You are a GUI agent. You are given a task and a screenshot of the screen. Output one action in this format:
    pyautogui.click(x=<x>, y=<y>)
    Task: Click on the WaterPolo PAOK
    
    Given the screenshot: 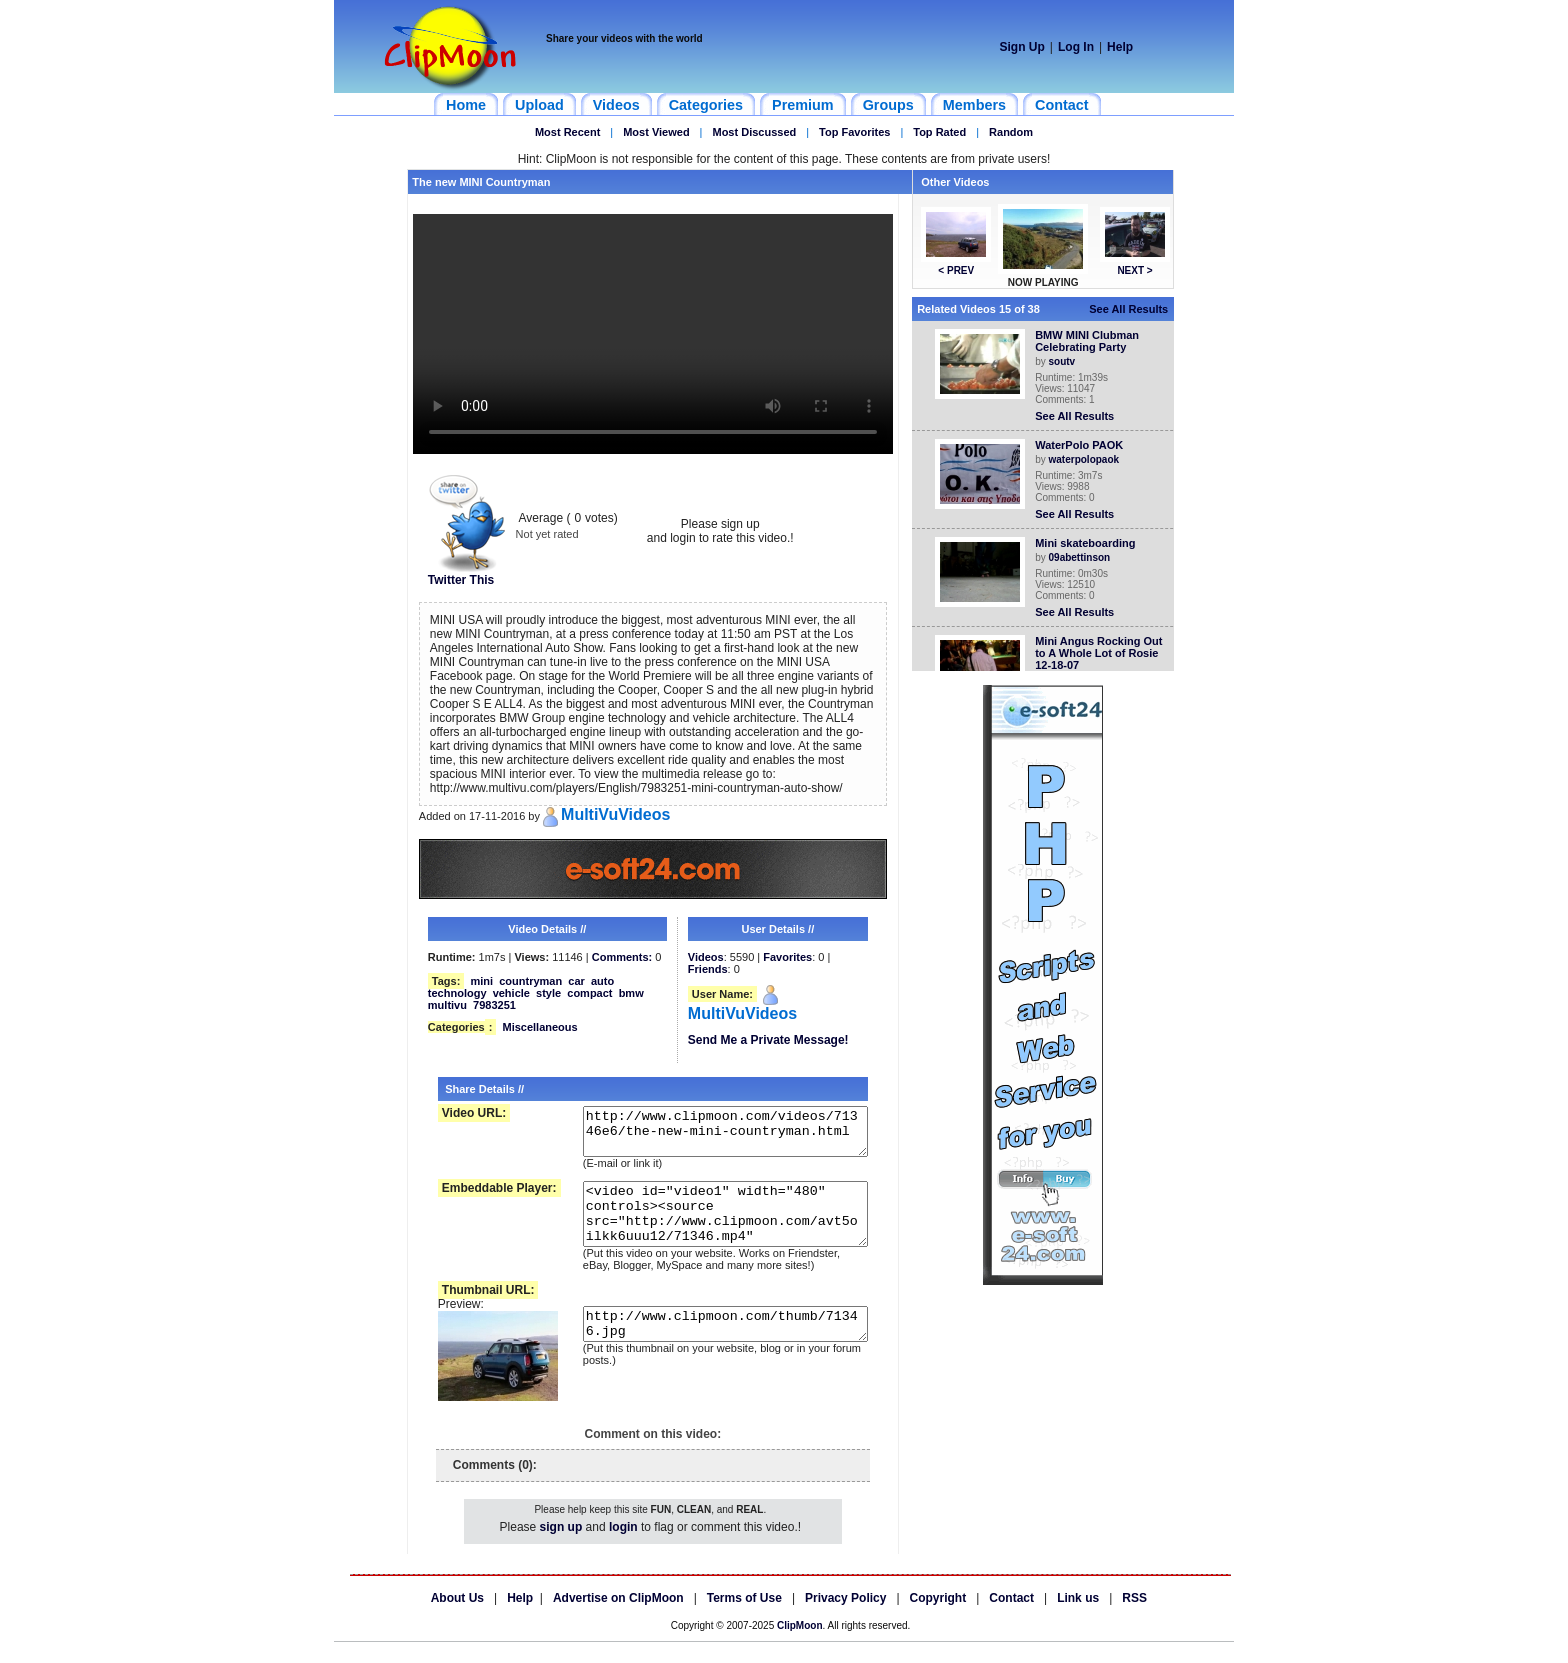 What is the action you would take?
    pyautogui.click(x=1083, y=445)
    